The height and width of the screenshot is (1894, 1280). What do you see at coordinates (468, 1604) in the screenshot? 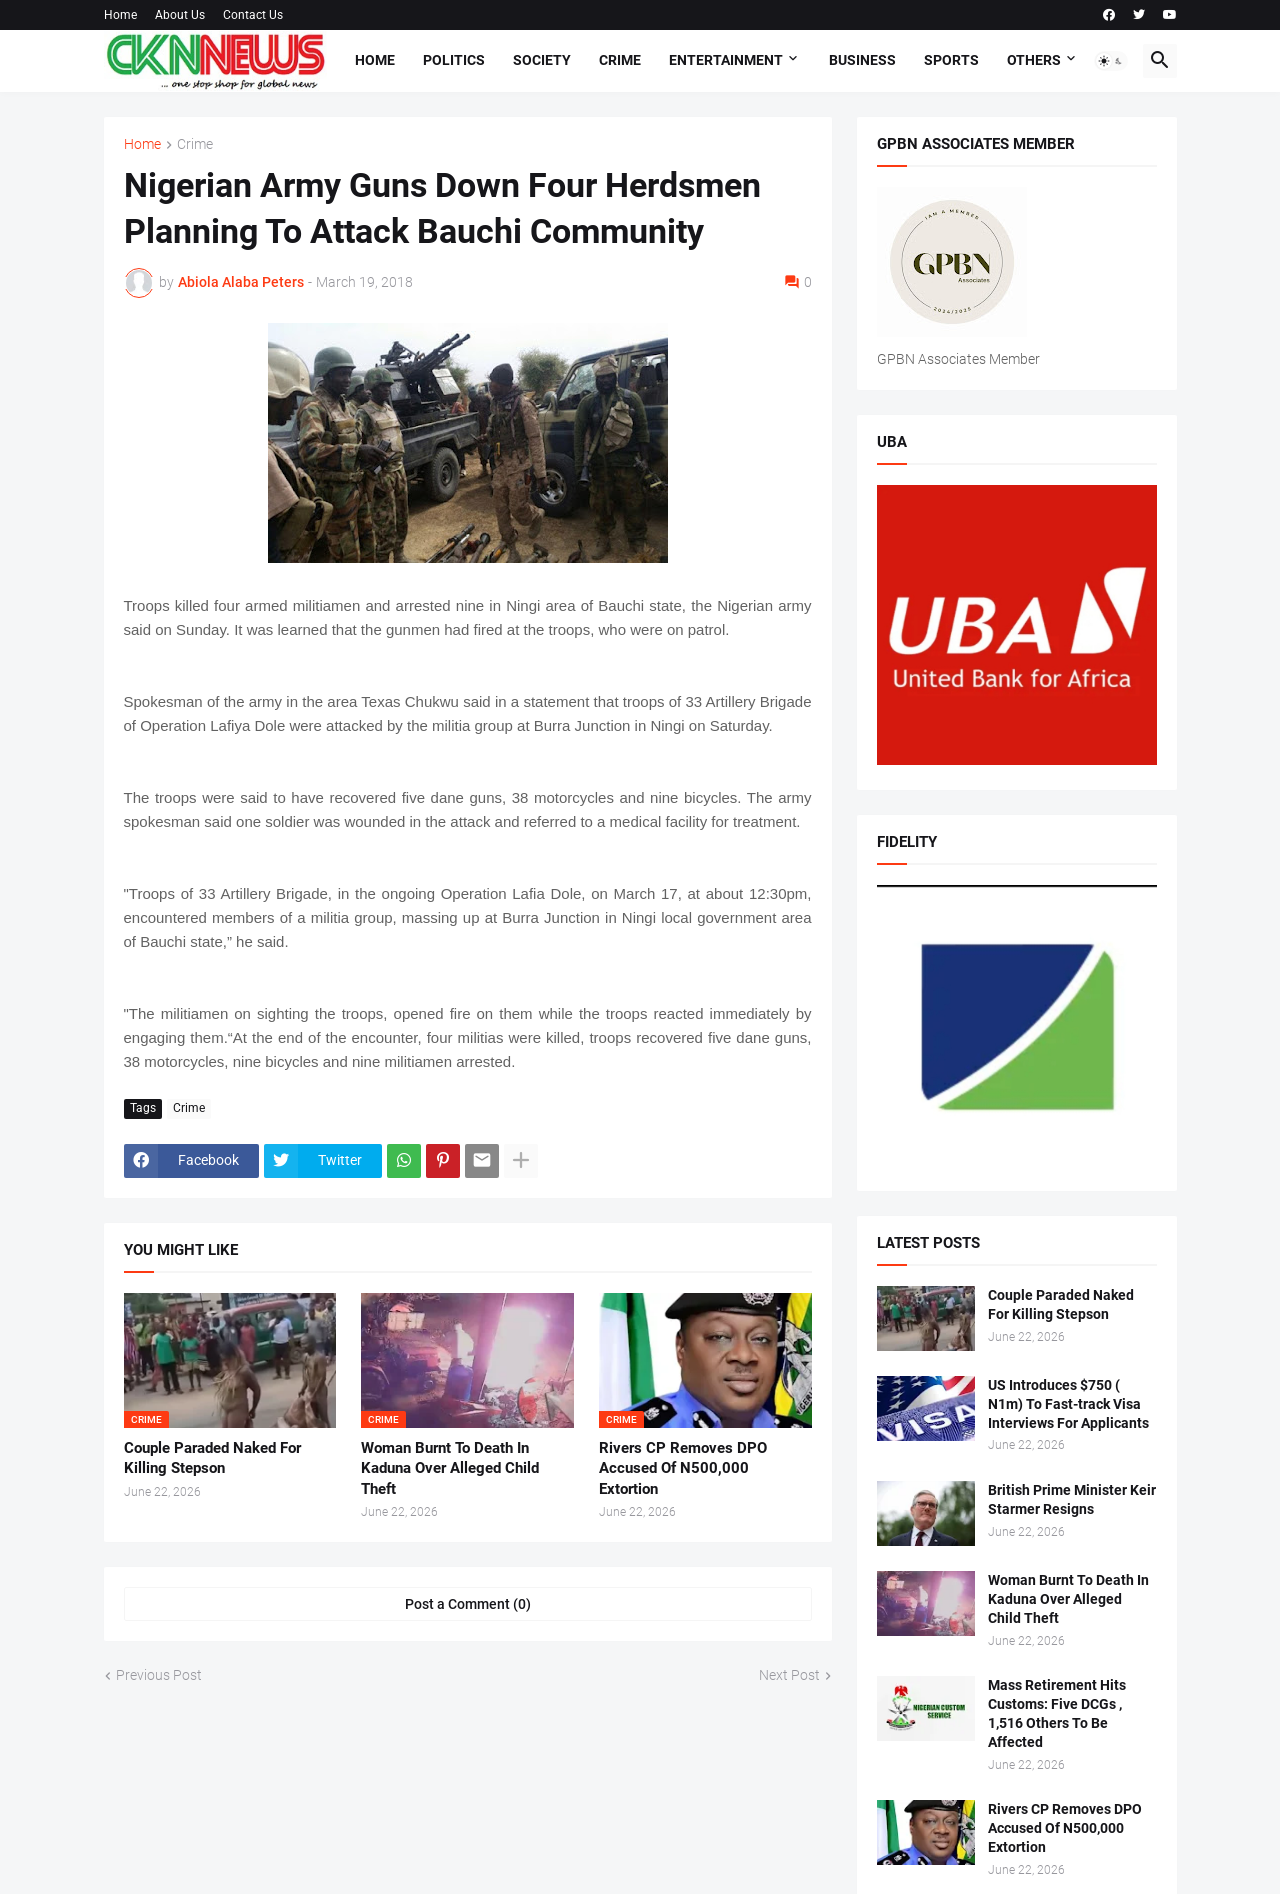
I see `Post a Comment (0) [Post a Comment]` at bounding box center [468, 1604].